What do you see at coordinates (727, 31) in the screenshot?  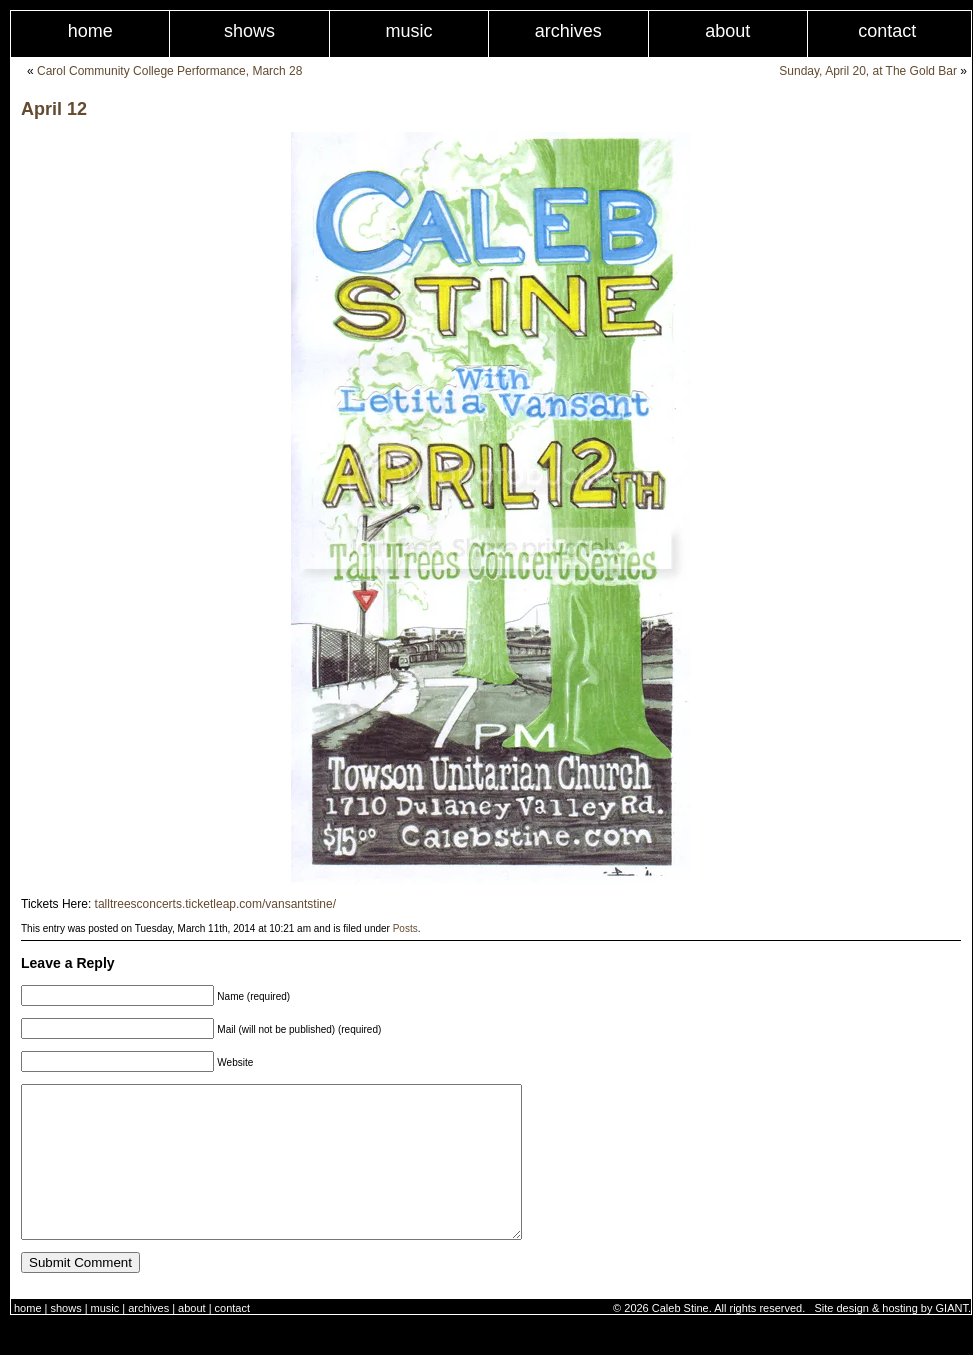 I see `About` at bounding box center [727, 31].